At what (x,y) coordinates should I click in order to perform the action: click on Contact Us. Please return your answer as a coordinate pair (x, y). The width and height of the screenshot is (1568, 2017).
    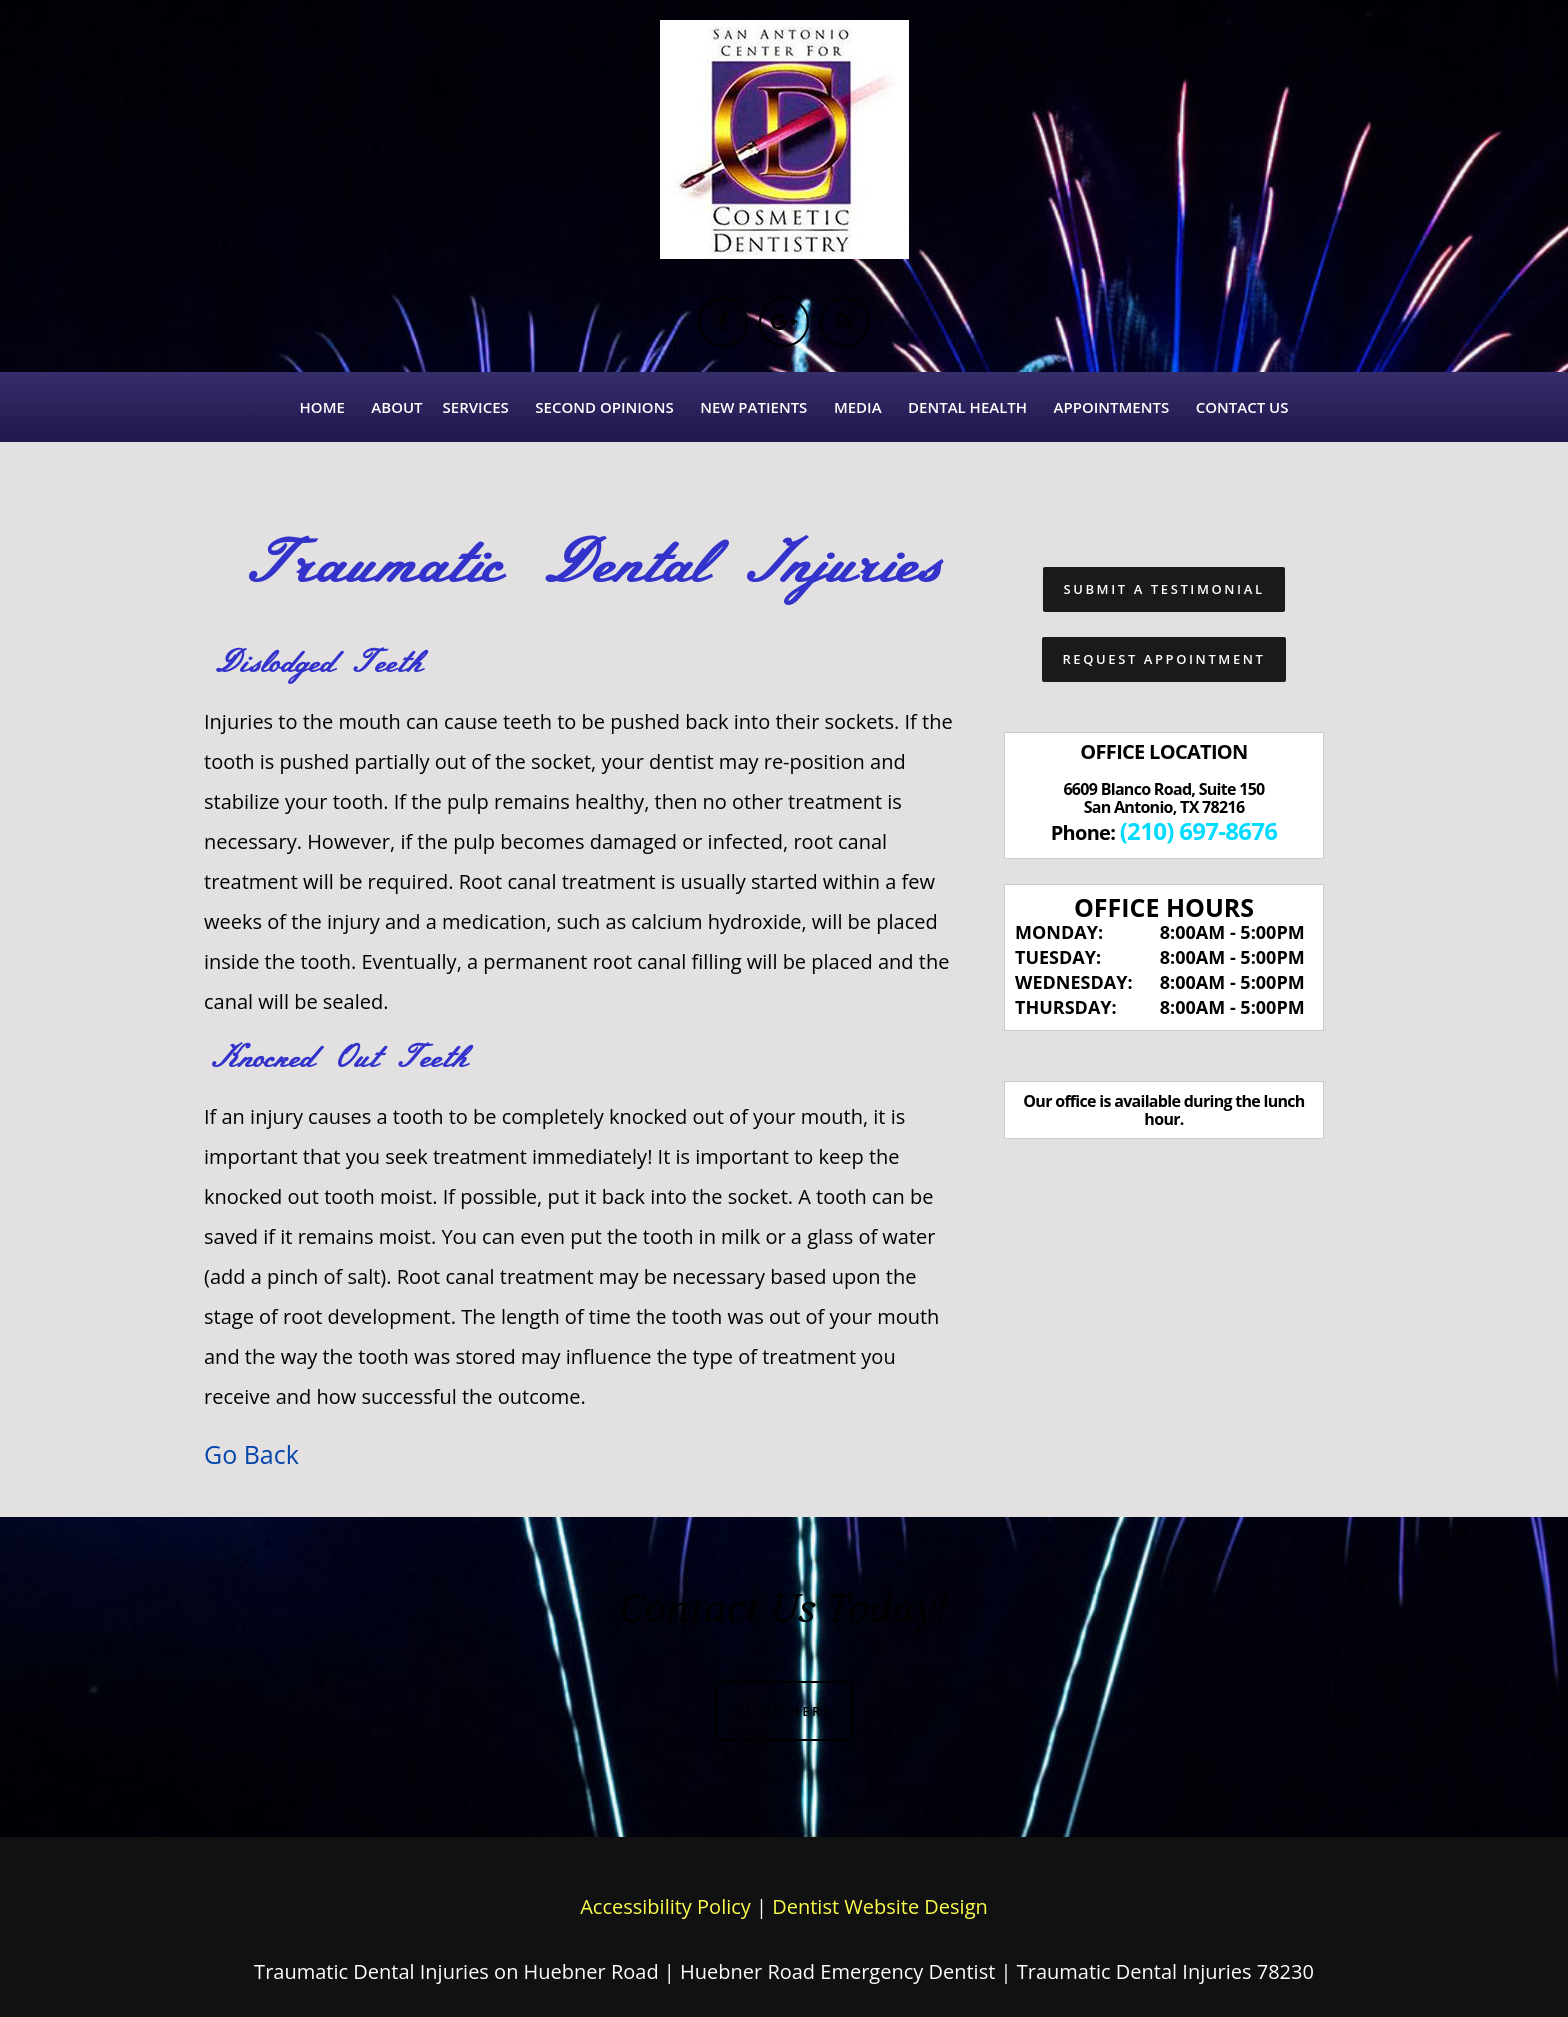
    Looking at the image, I should click on (1242, 407).